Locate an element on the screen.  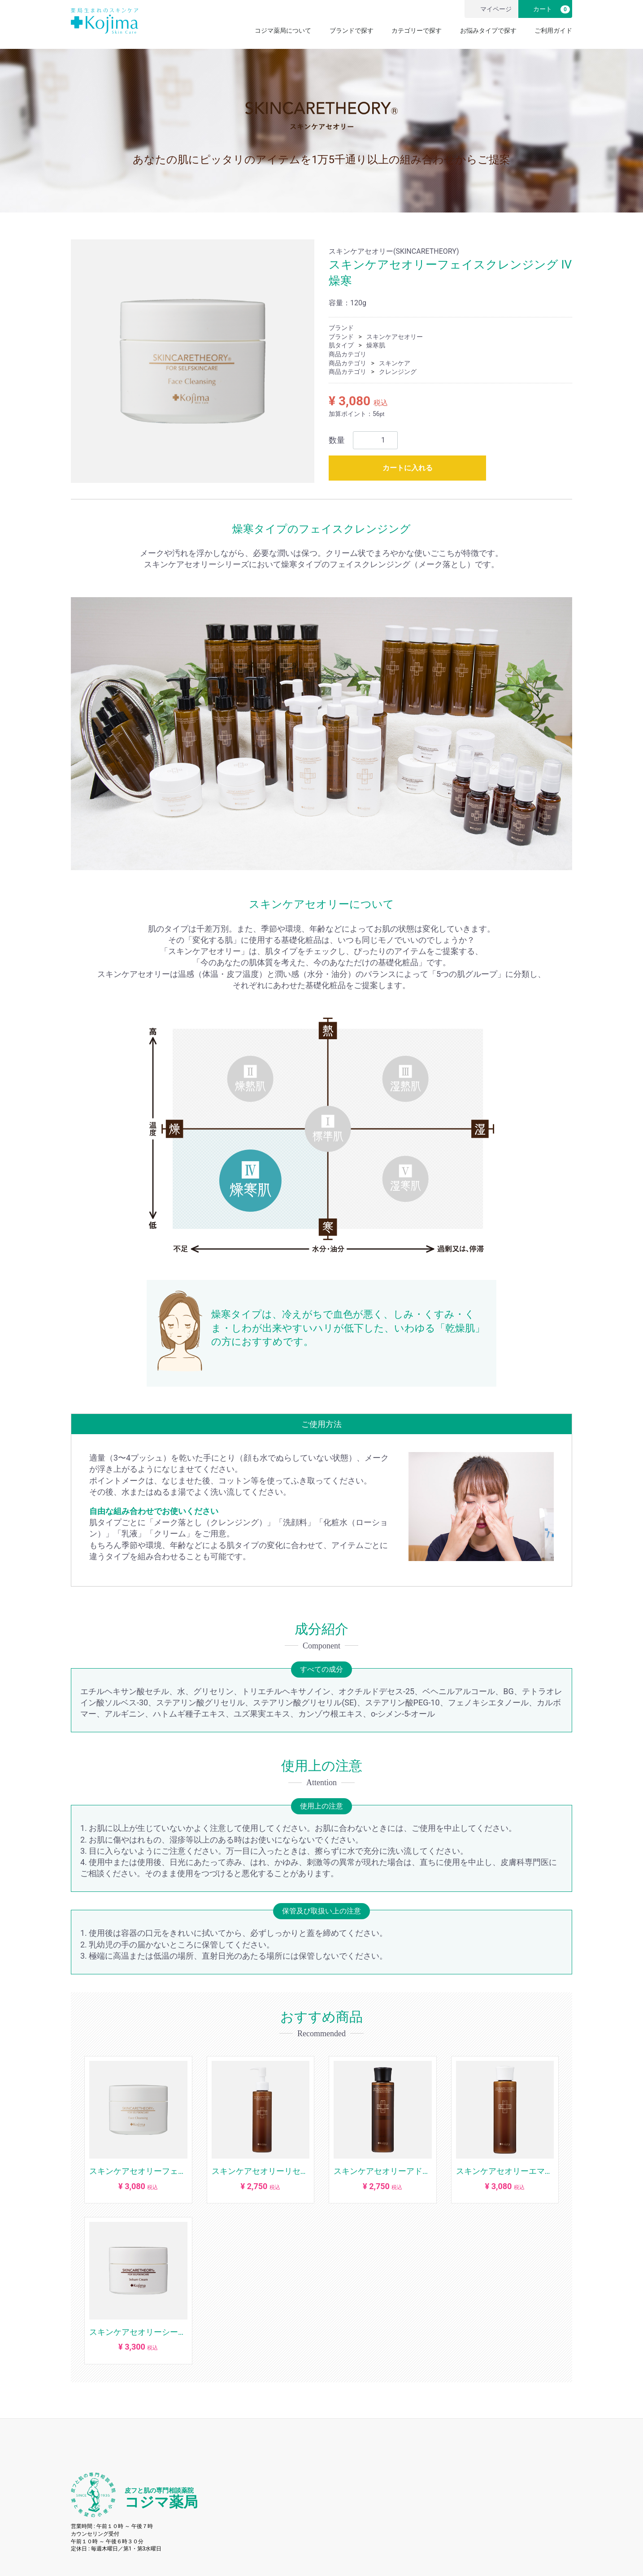
燥寒肌 is located at coordinates (375, 345).